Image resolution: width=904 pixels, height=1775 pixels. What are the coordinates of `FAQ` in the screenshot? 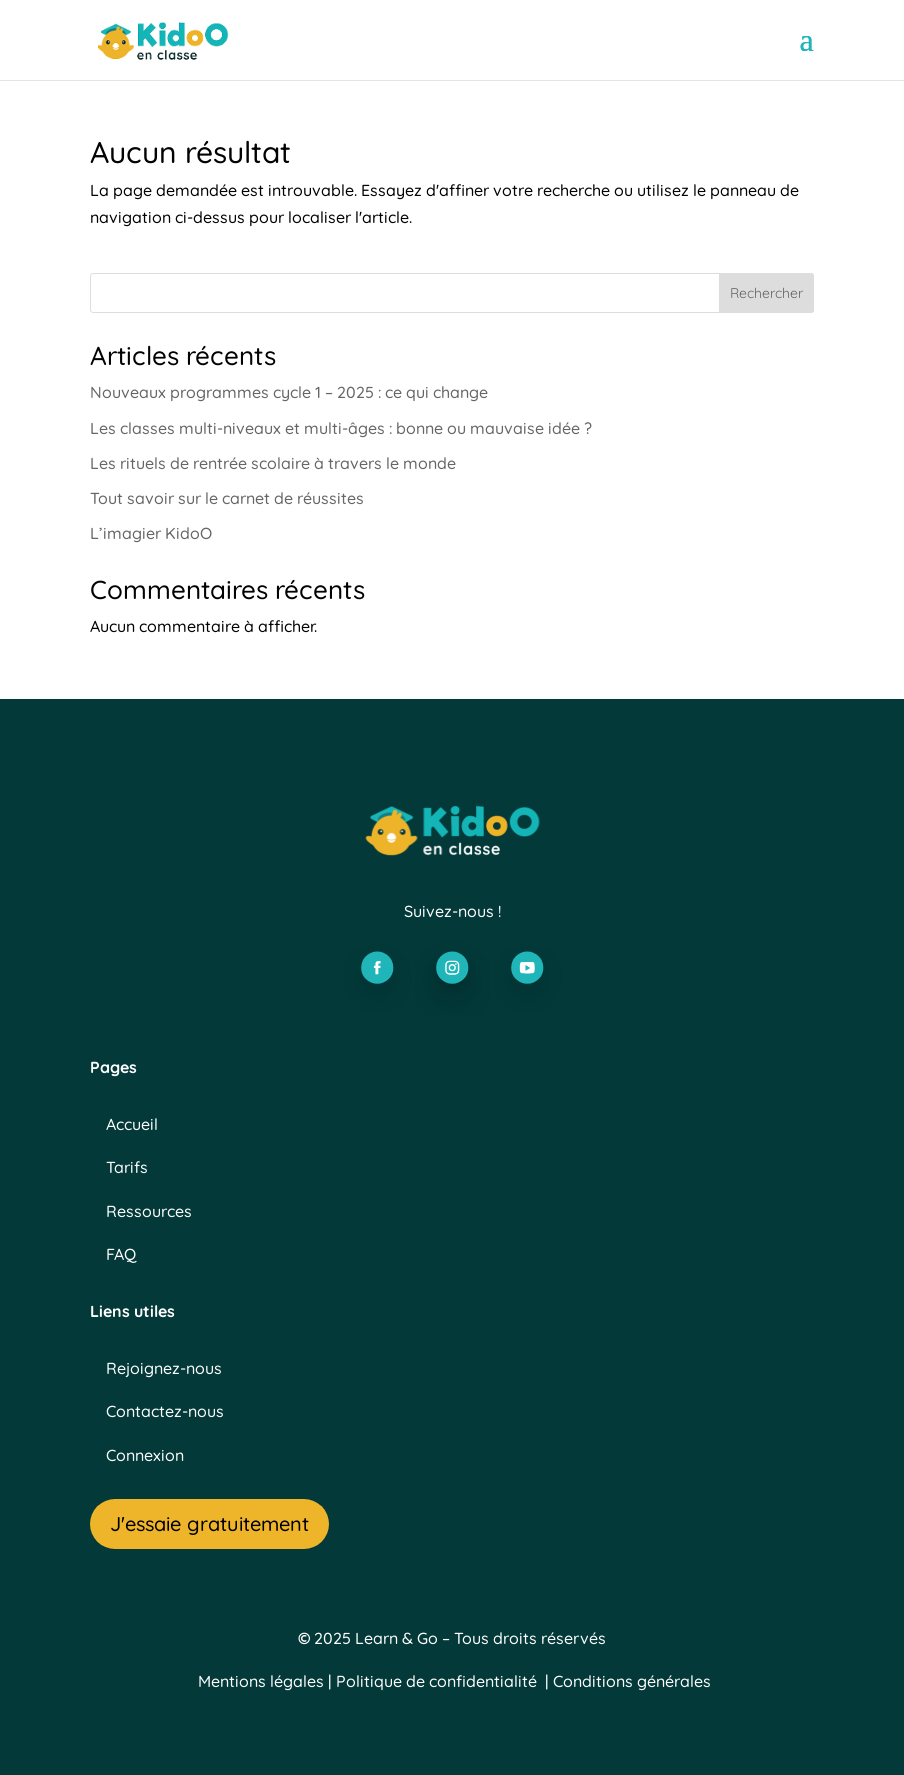 It's located at (121, 1254).